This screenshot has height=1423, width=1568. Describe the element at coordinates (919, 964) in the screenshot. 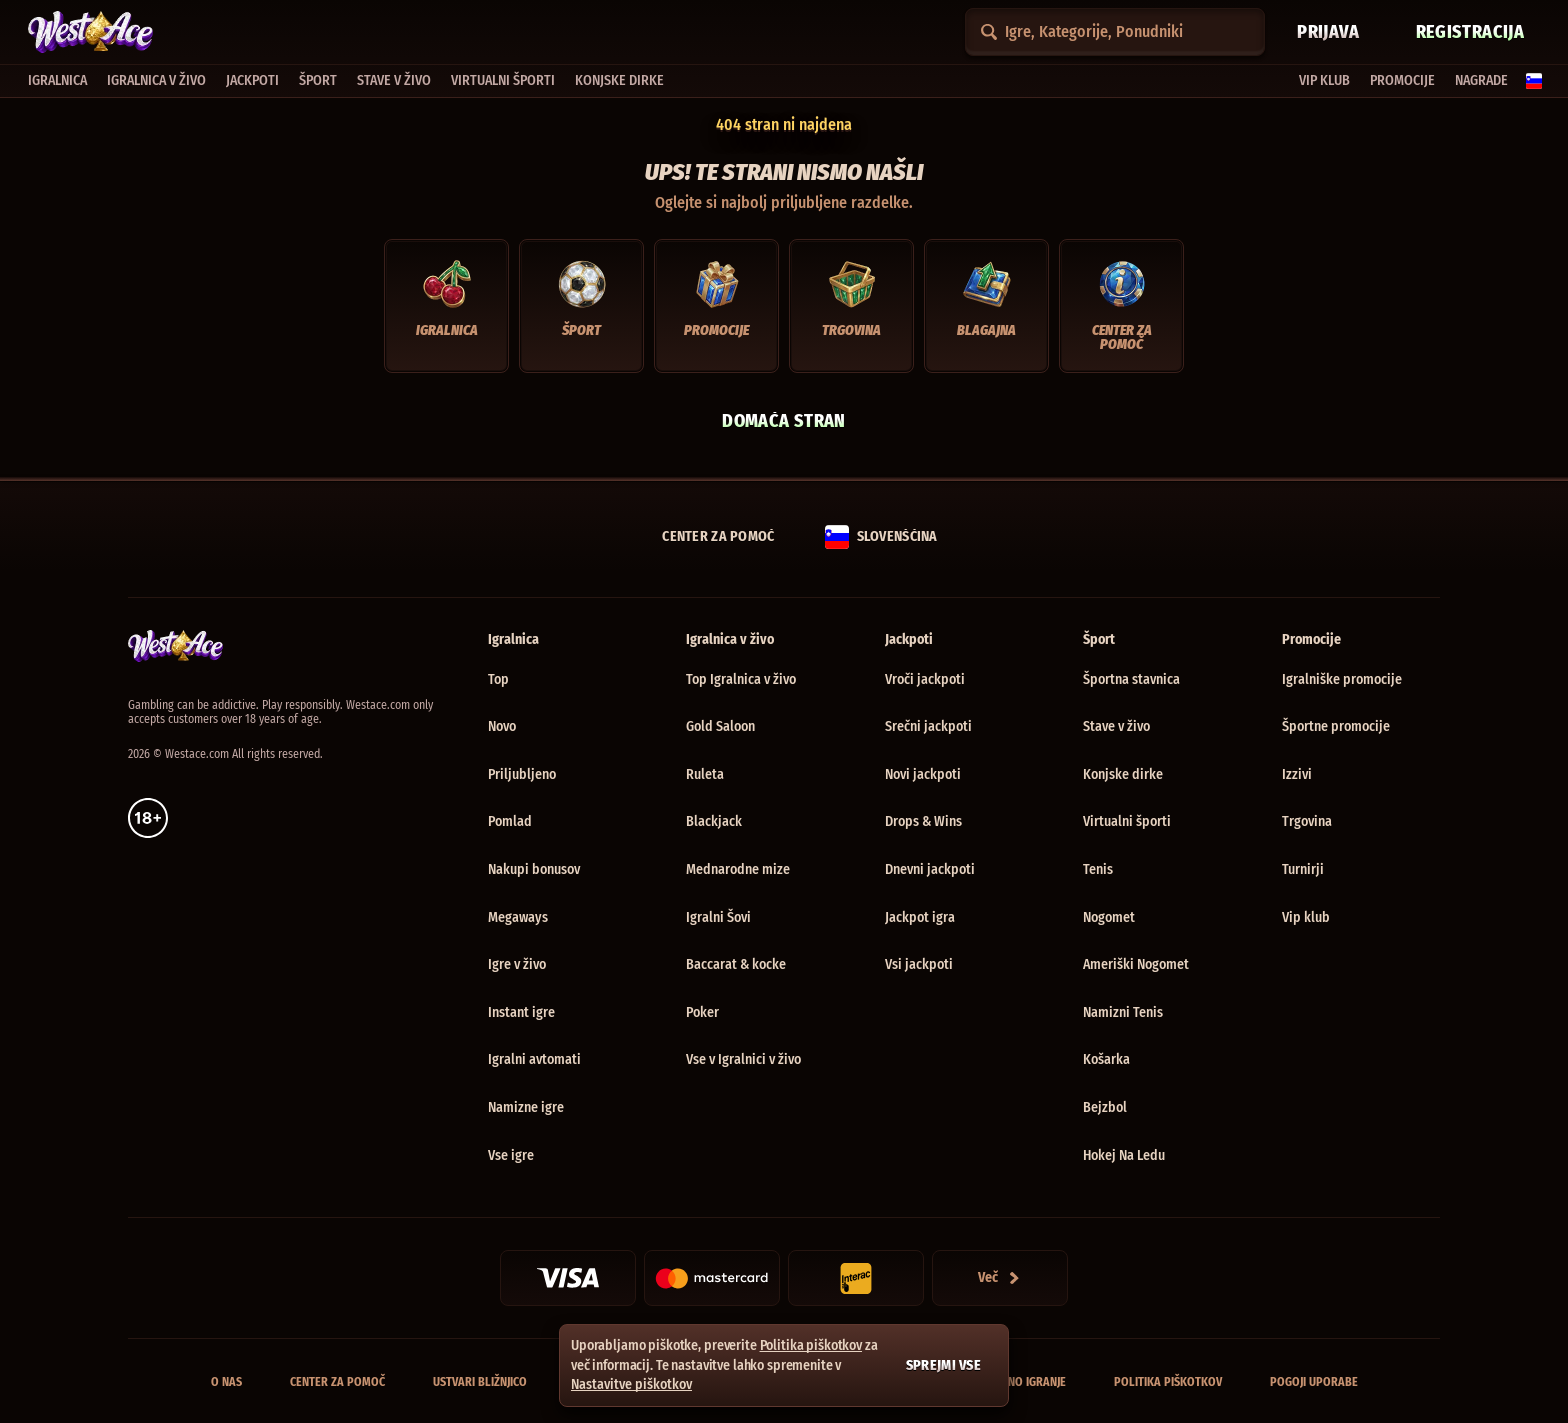

I see `Vsi jackpoti` at that location.